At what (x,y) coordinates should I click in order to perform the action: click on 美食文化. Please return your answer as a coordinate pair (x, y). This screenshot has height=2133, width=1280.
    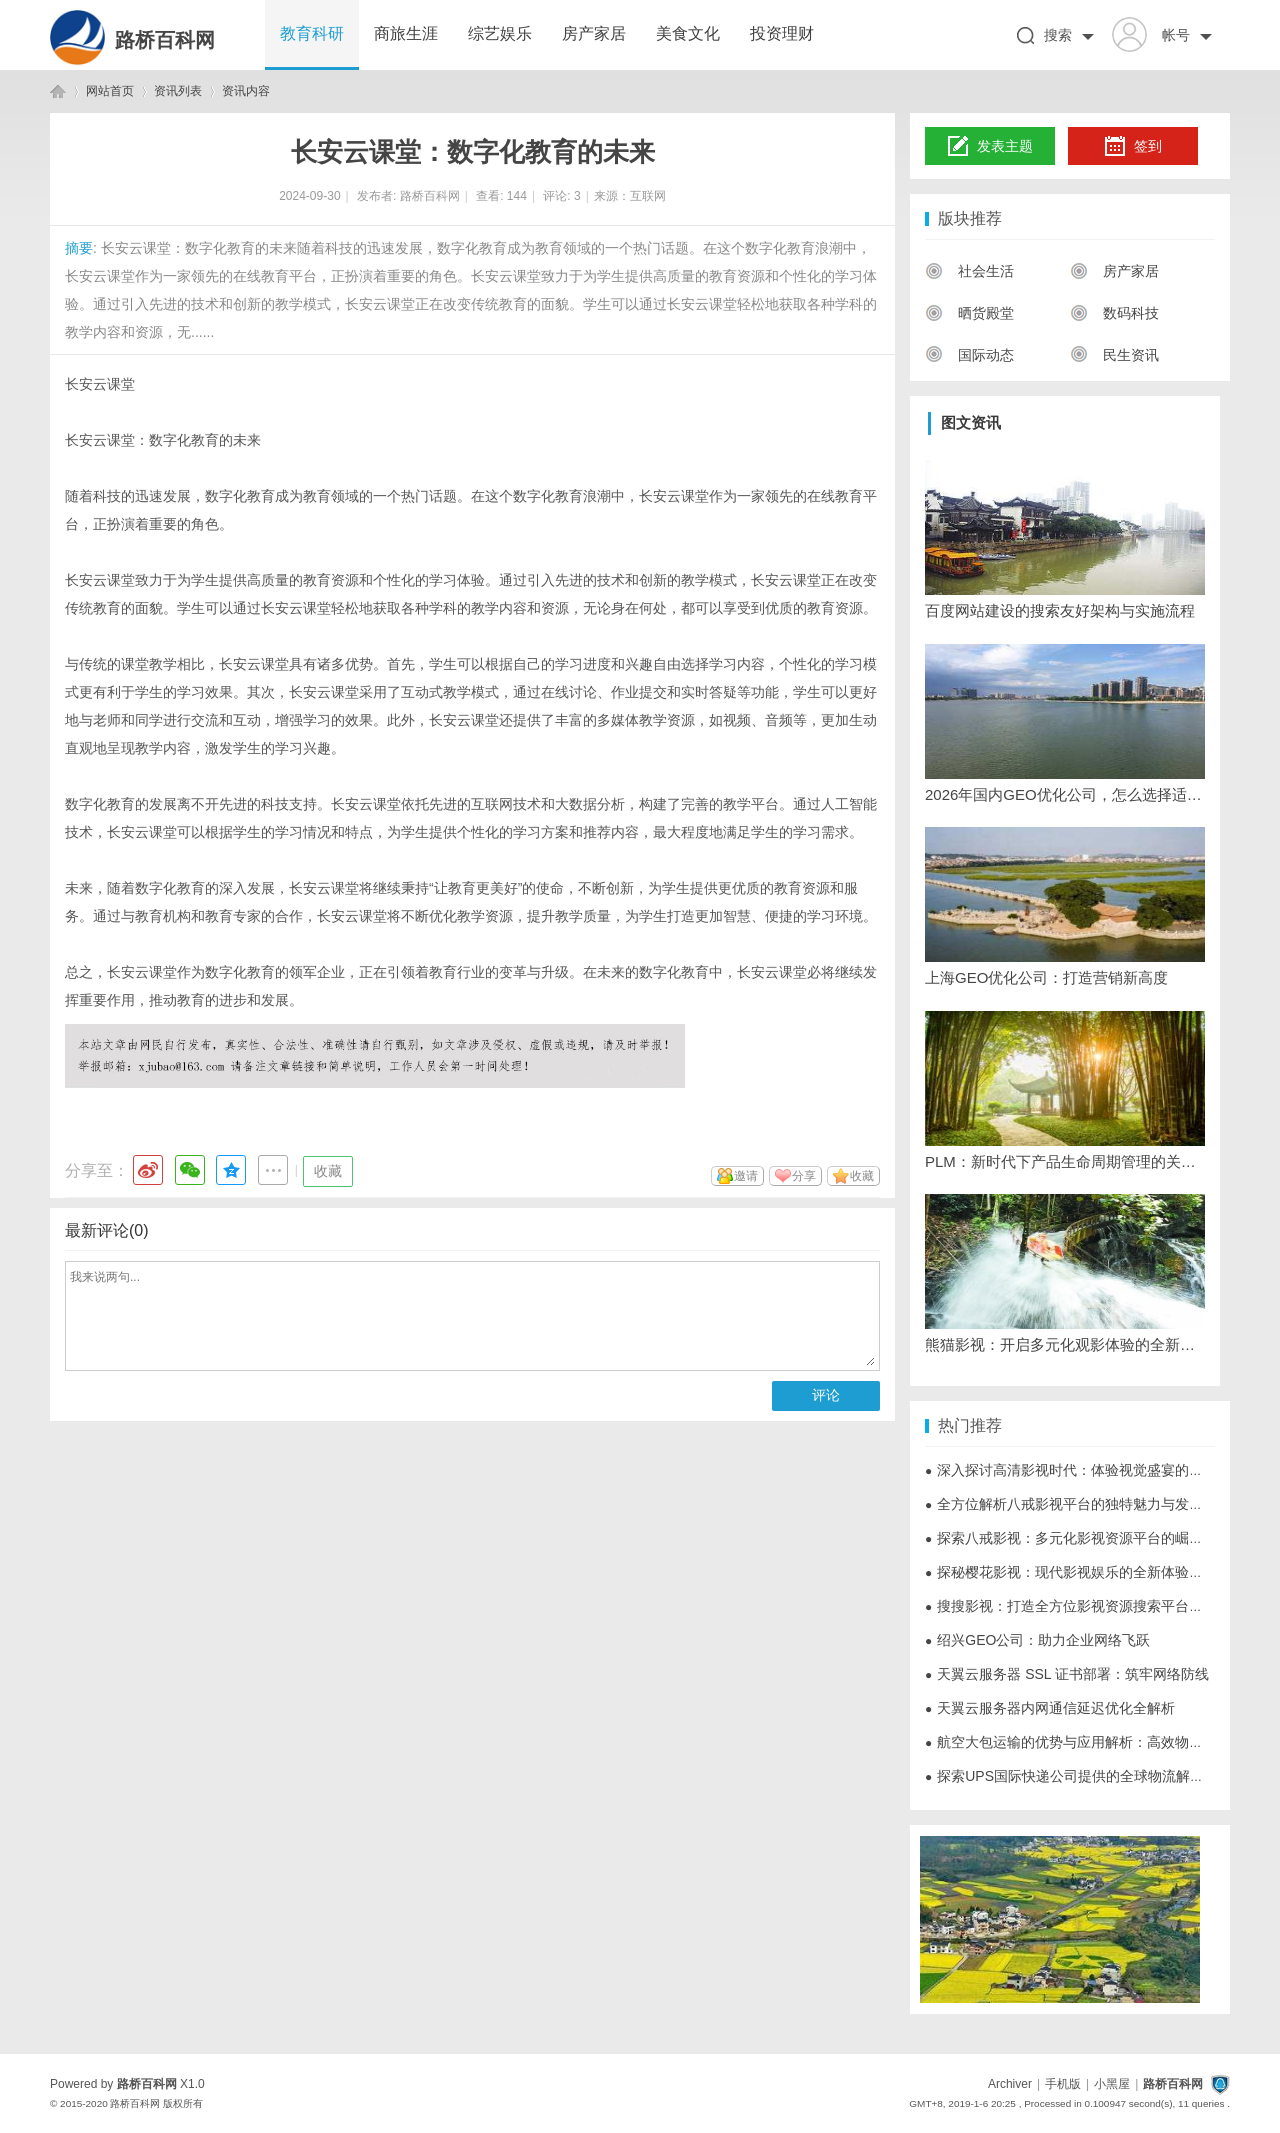
    Looking at the image, I should click on (688, 33).